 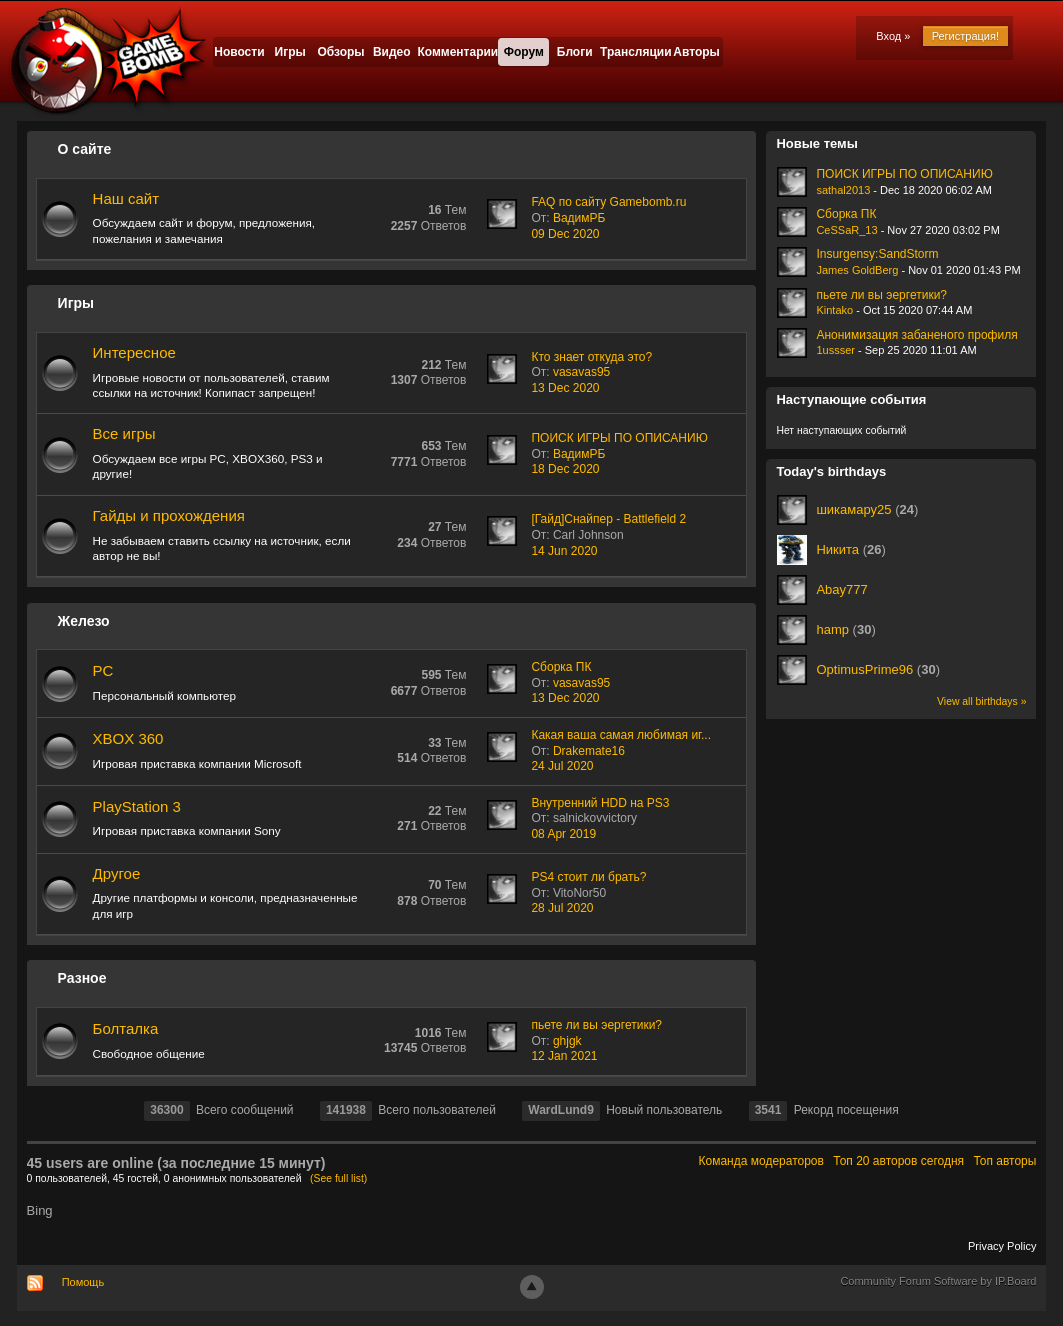 I want to click on Анонимизация забаненого профиля, so click(x=916, y=335).